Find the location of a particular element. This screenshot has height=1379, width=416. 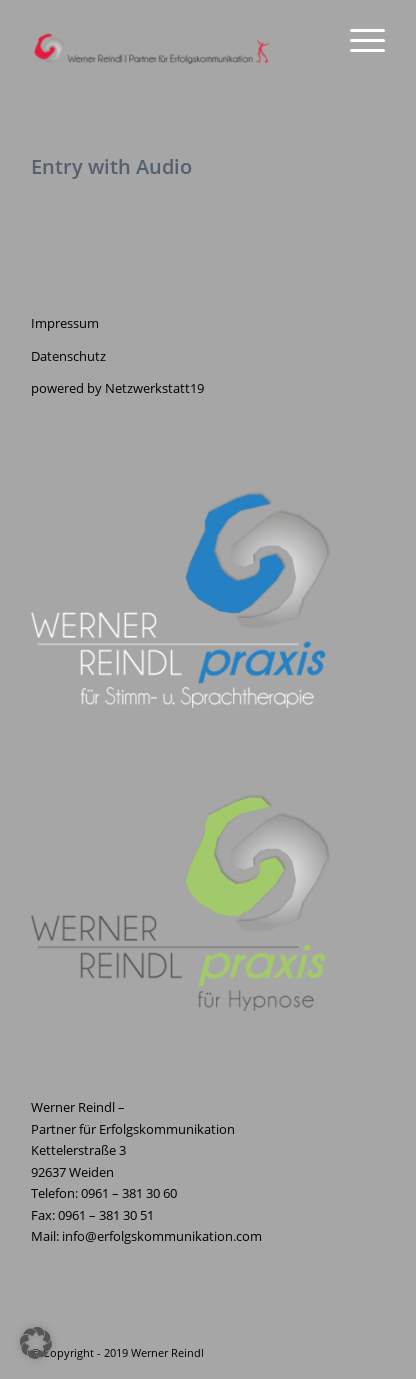

Mail: info@erfolgskommunikation.com is located at coordinates (146, 1236).